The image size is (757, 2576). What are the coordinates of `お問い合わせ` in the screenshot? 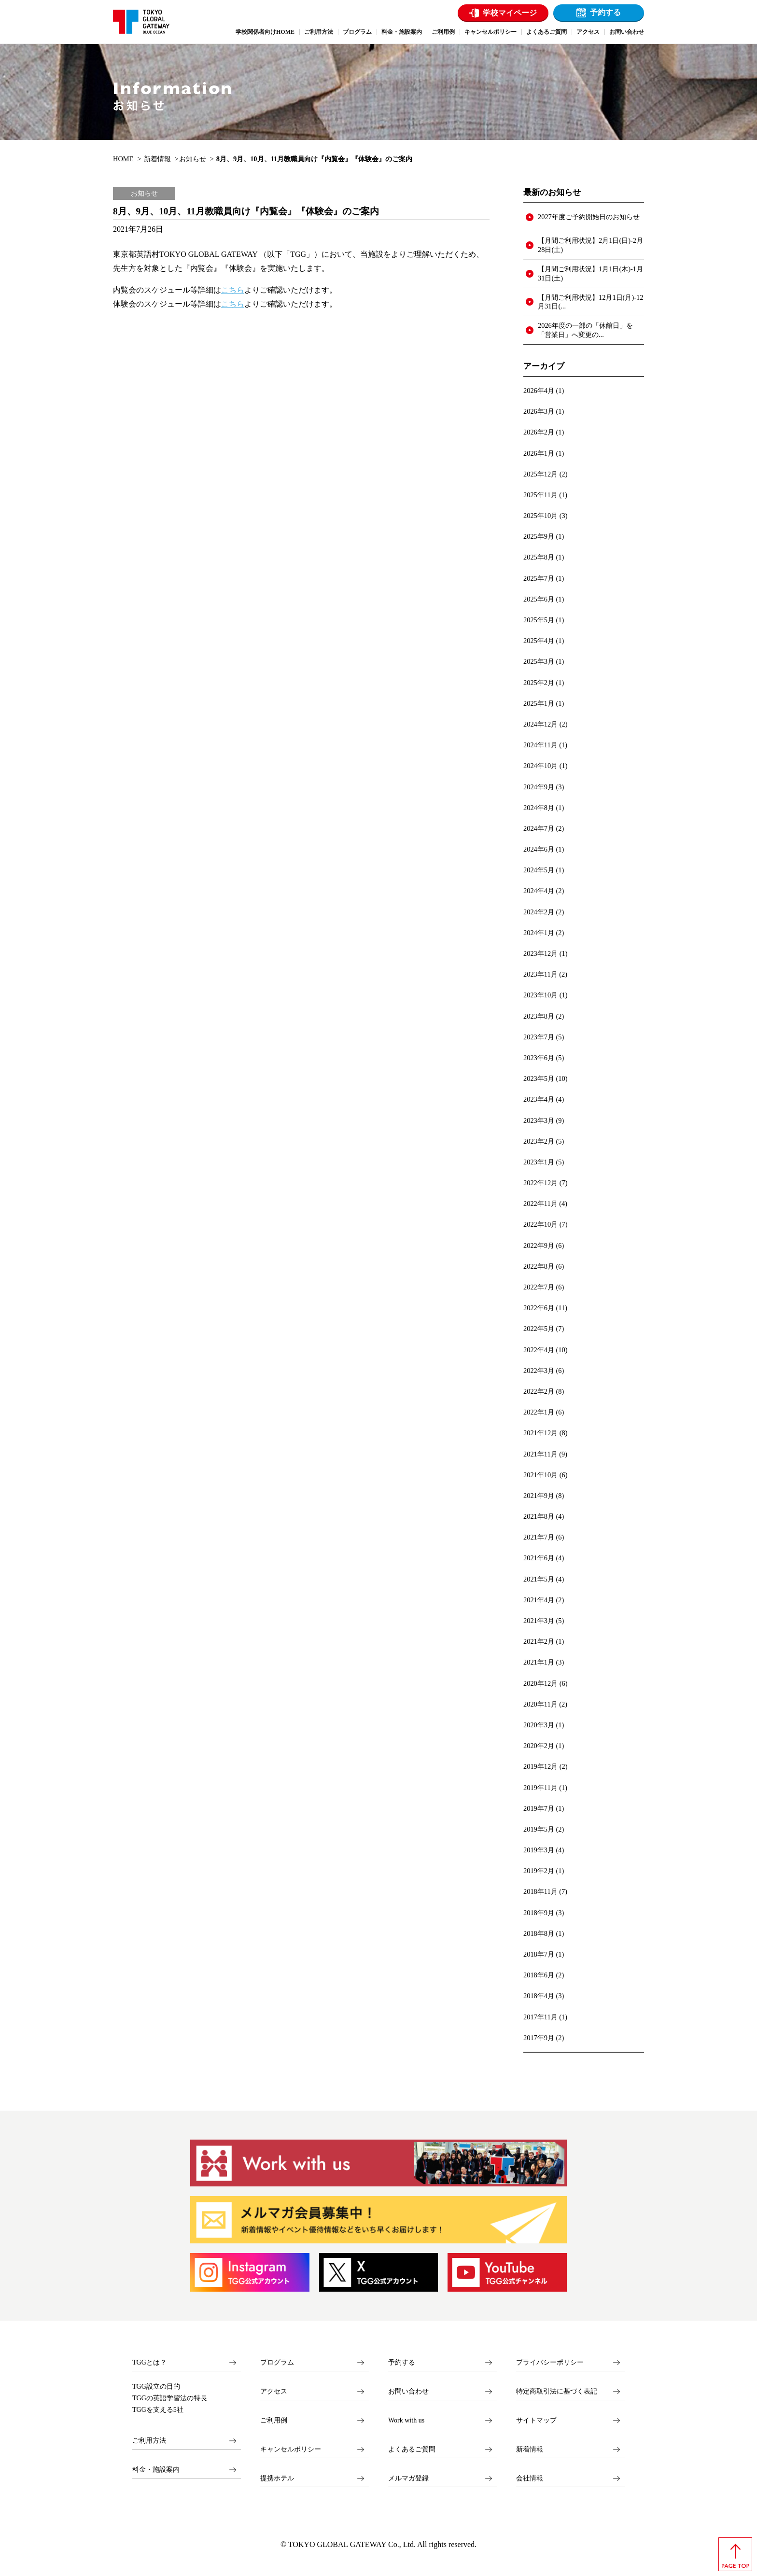 It's located at (408, 2391).